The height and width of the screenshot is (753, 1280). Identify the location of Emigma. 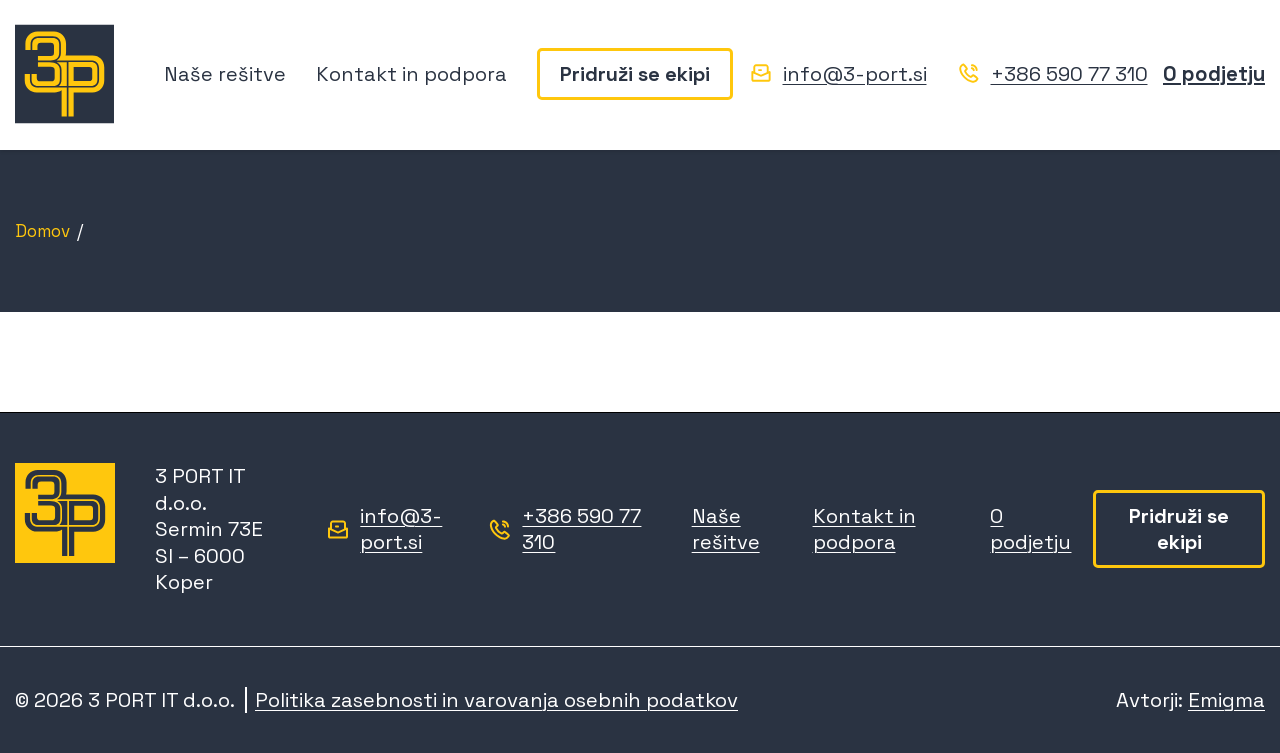
(1226, 700).